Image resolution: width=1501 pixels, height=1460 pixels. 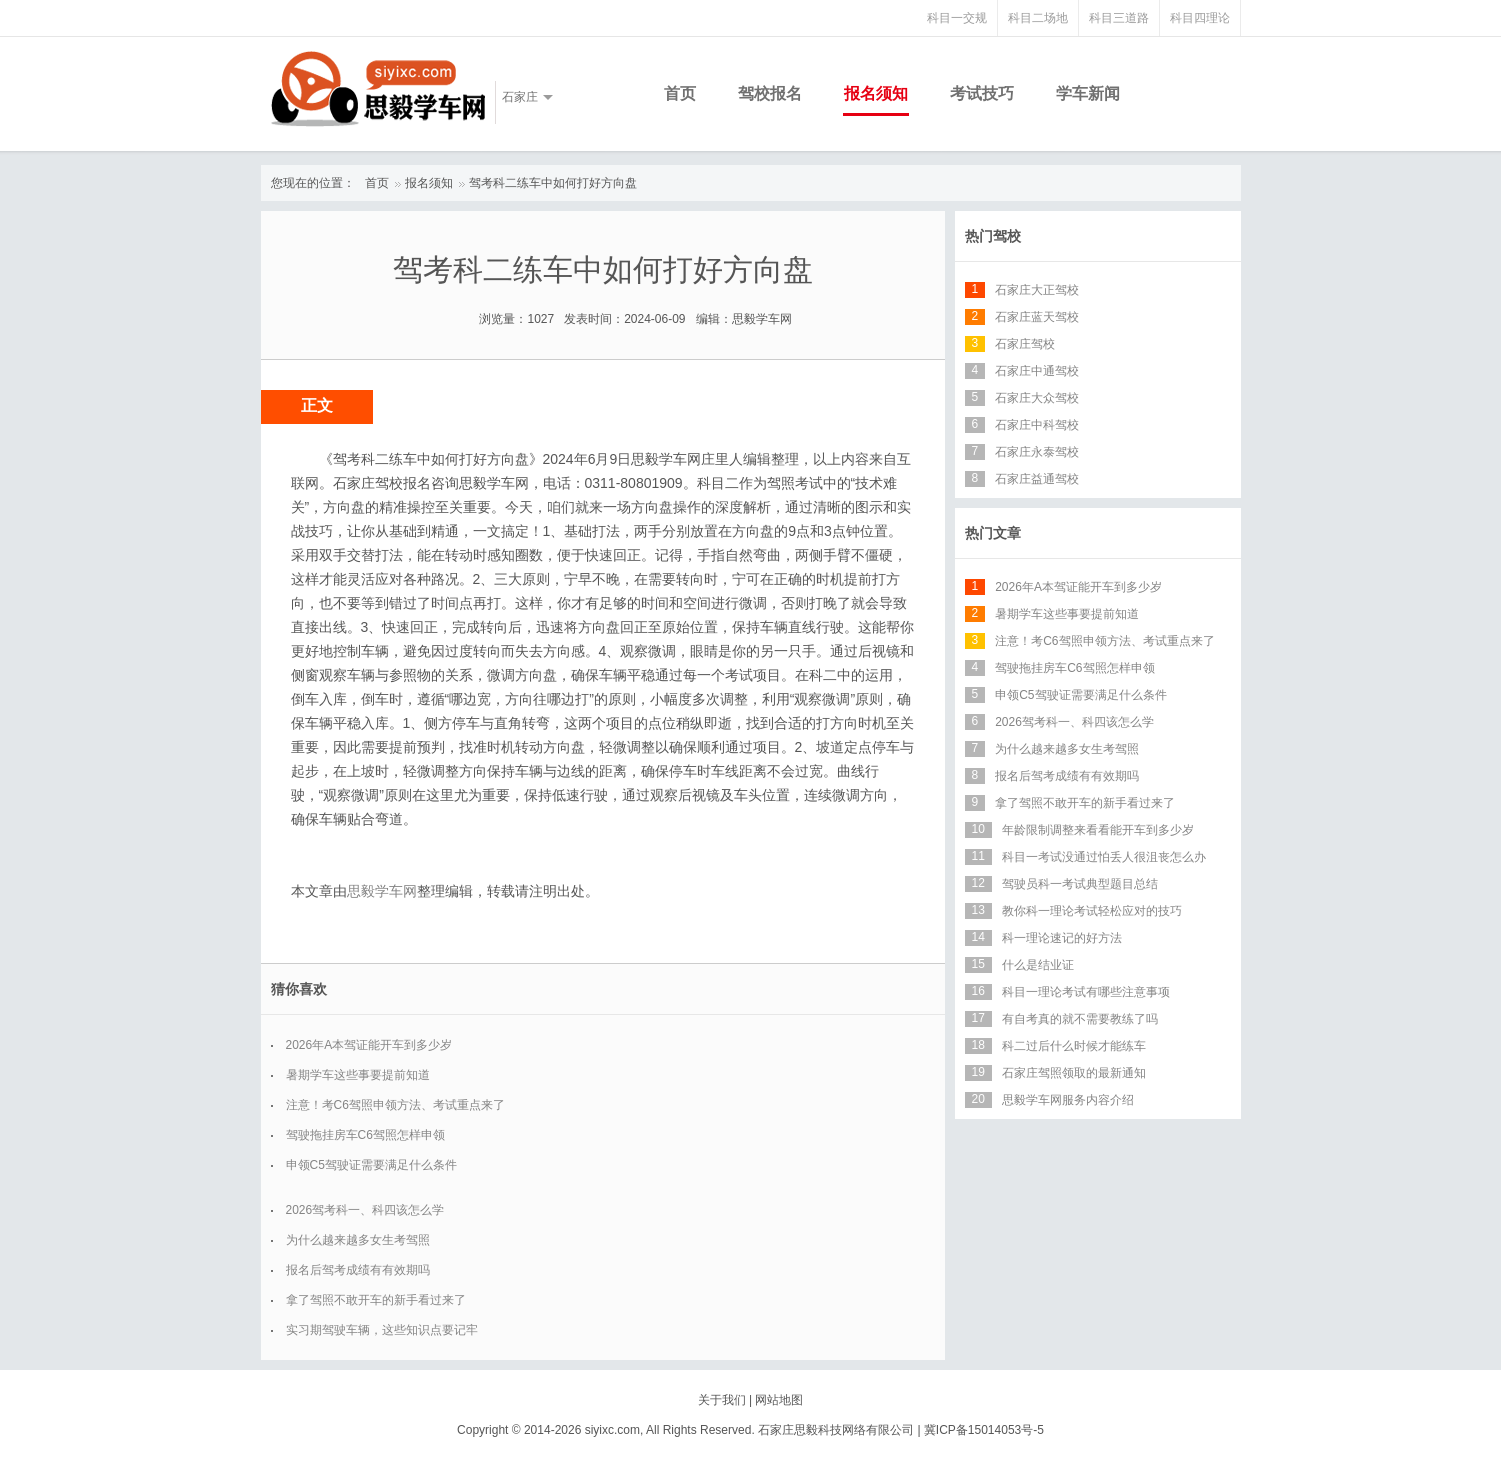 I want to click on 注意！考C6驾照申领方法、考试重点来了, so click(x=395, y=1105).